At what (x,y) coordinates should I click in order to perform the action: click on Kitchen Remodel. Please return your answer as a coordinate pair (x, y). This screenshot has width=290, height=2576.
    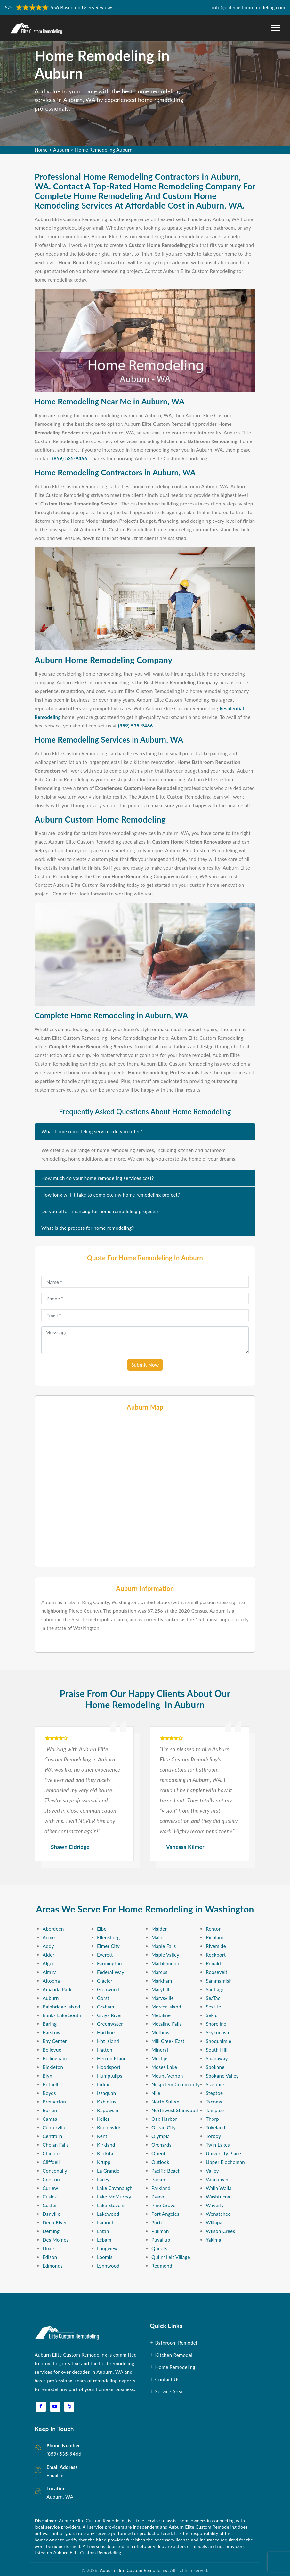
    Looking at the image, I should click on (174, 2355).